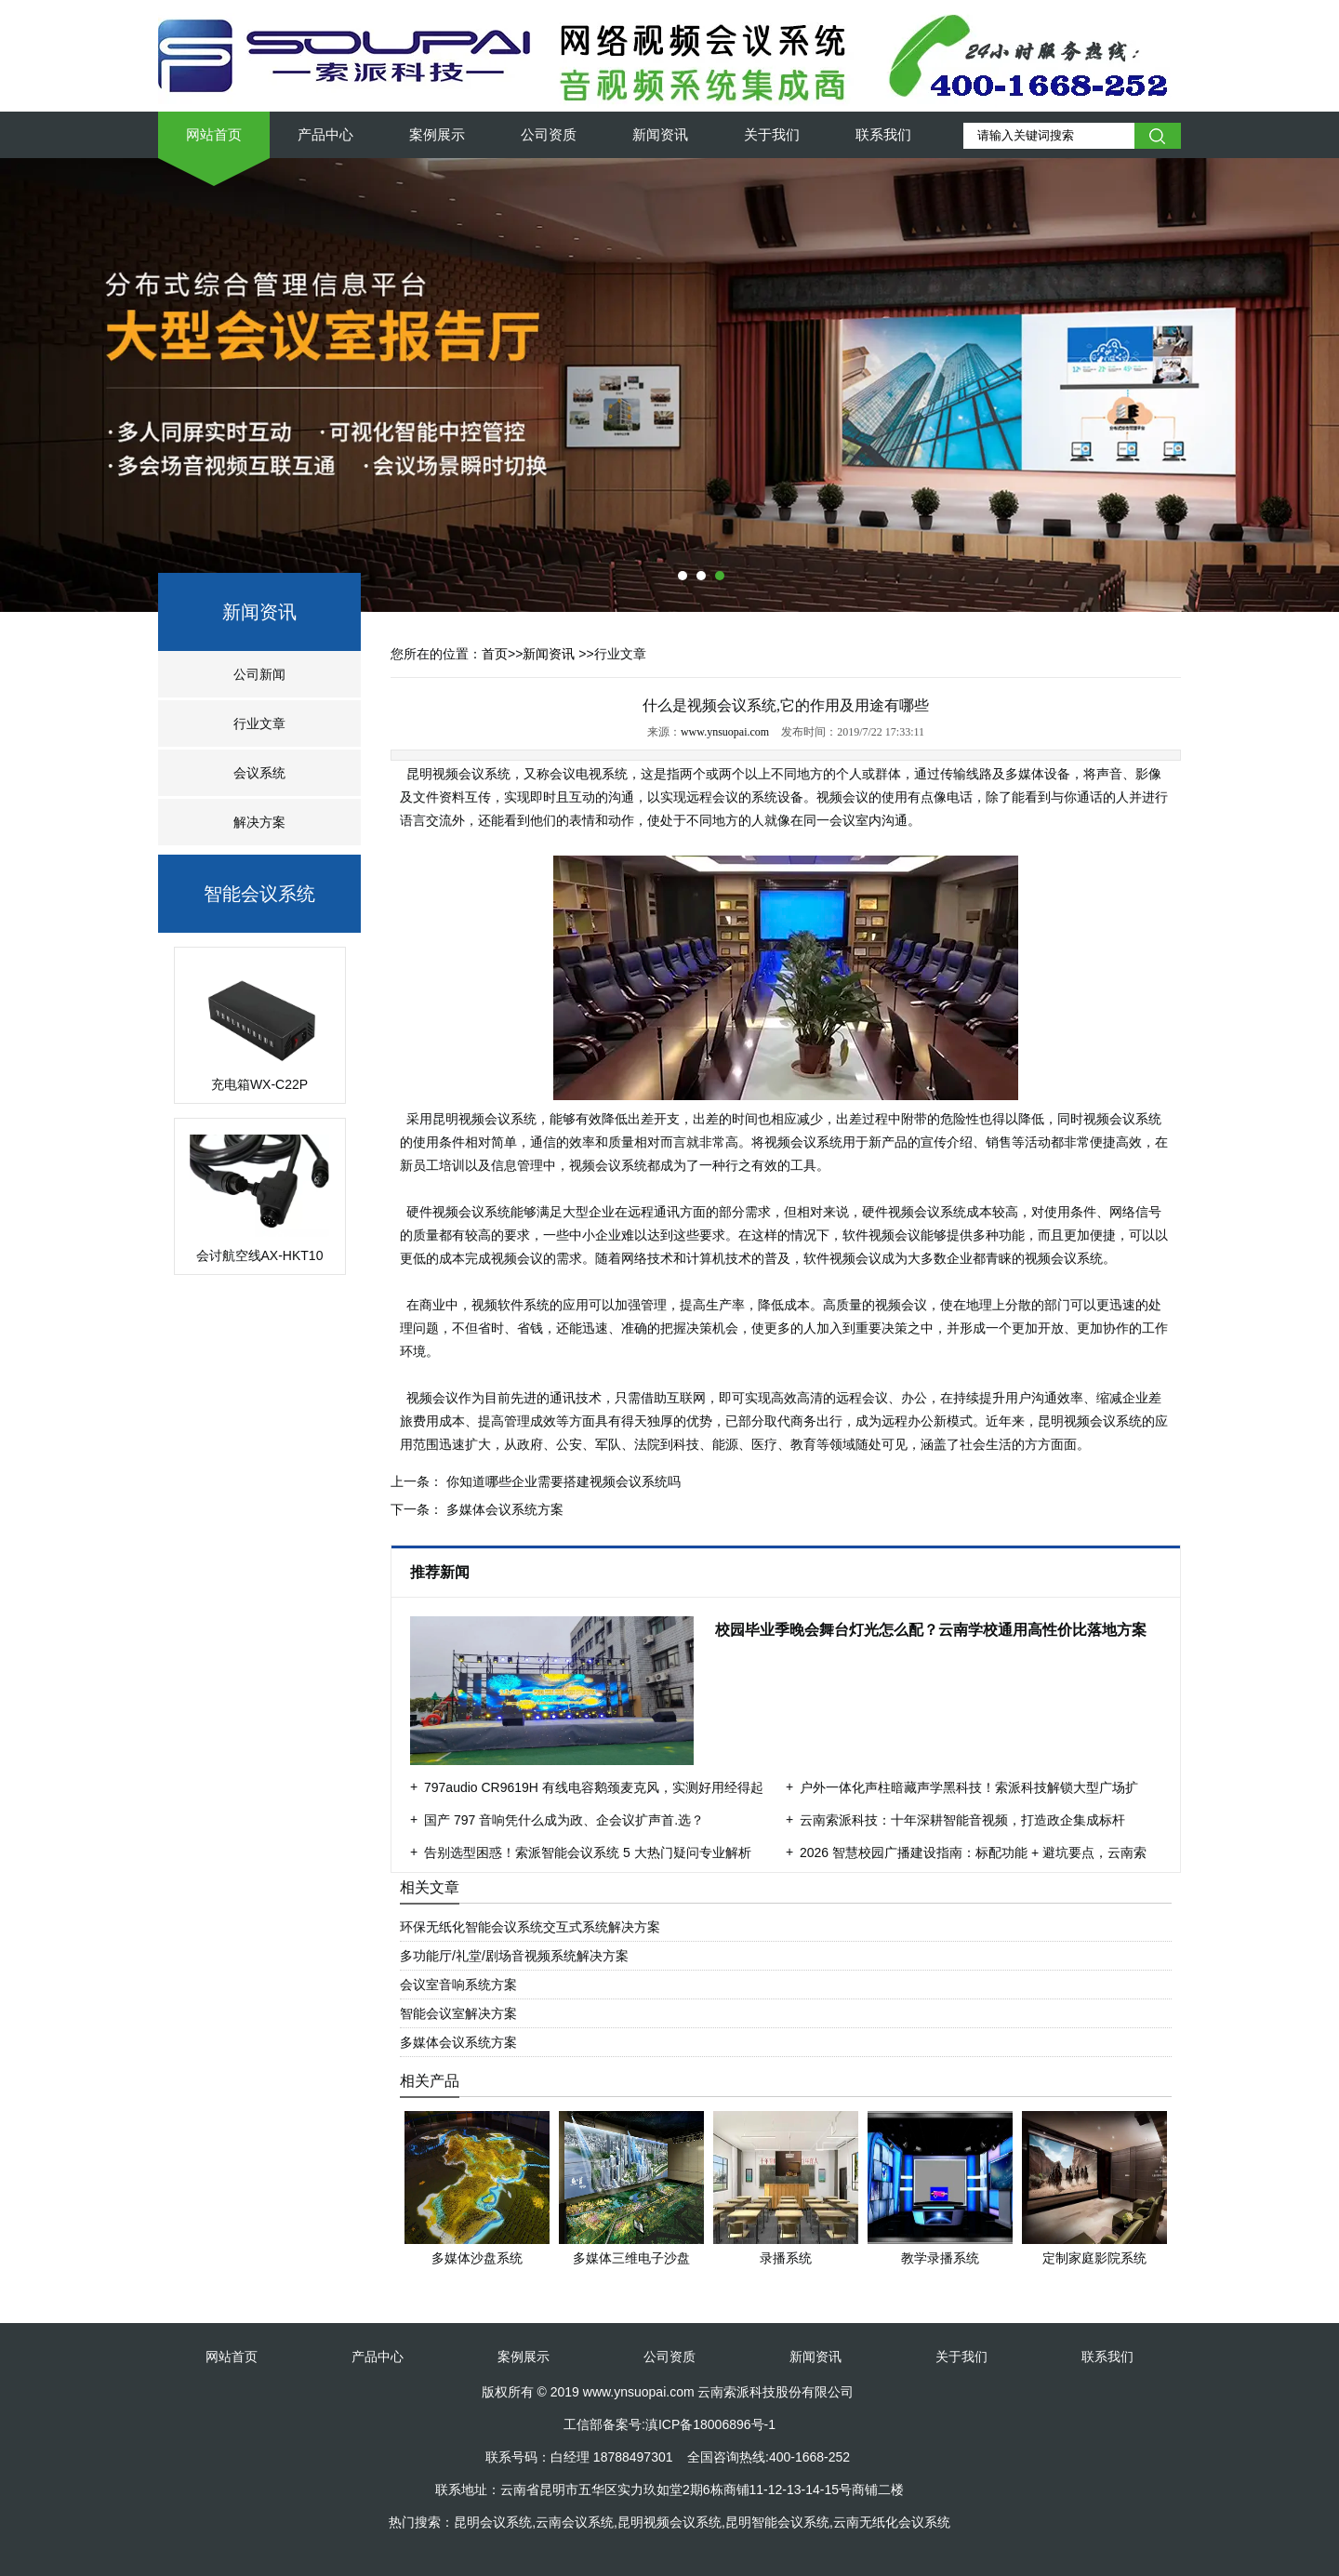 The width and height of the screenshot is (1339, 2576). Describe the element at coordinates (503, 1509) in the screenshot. I see `多媒体会议系统方案` at that location.